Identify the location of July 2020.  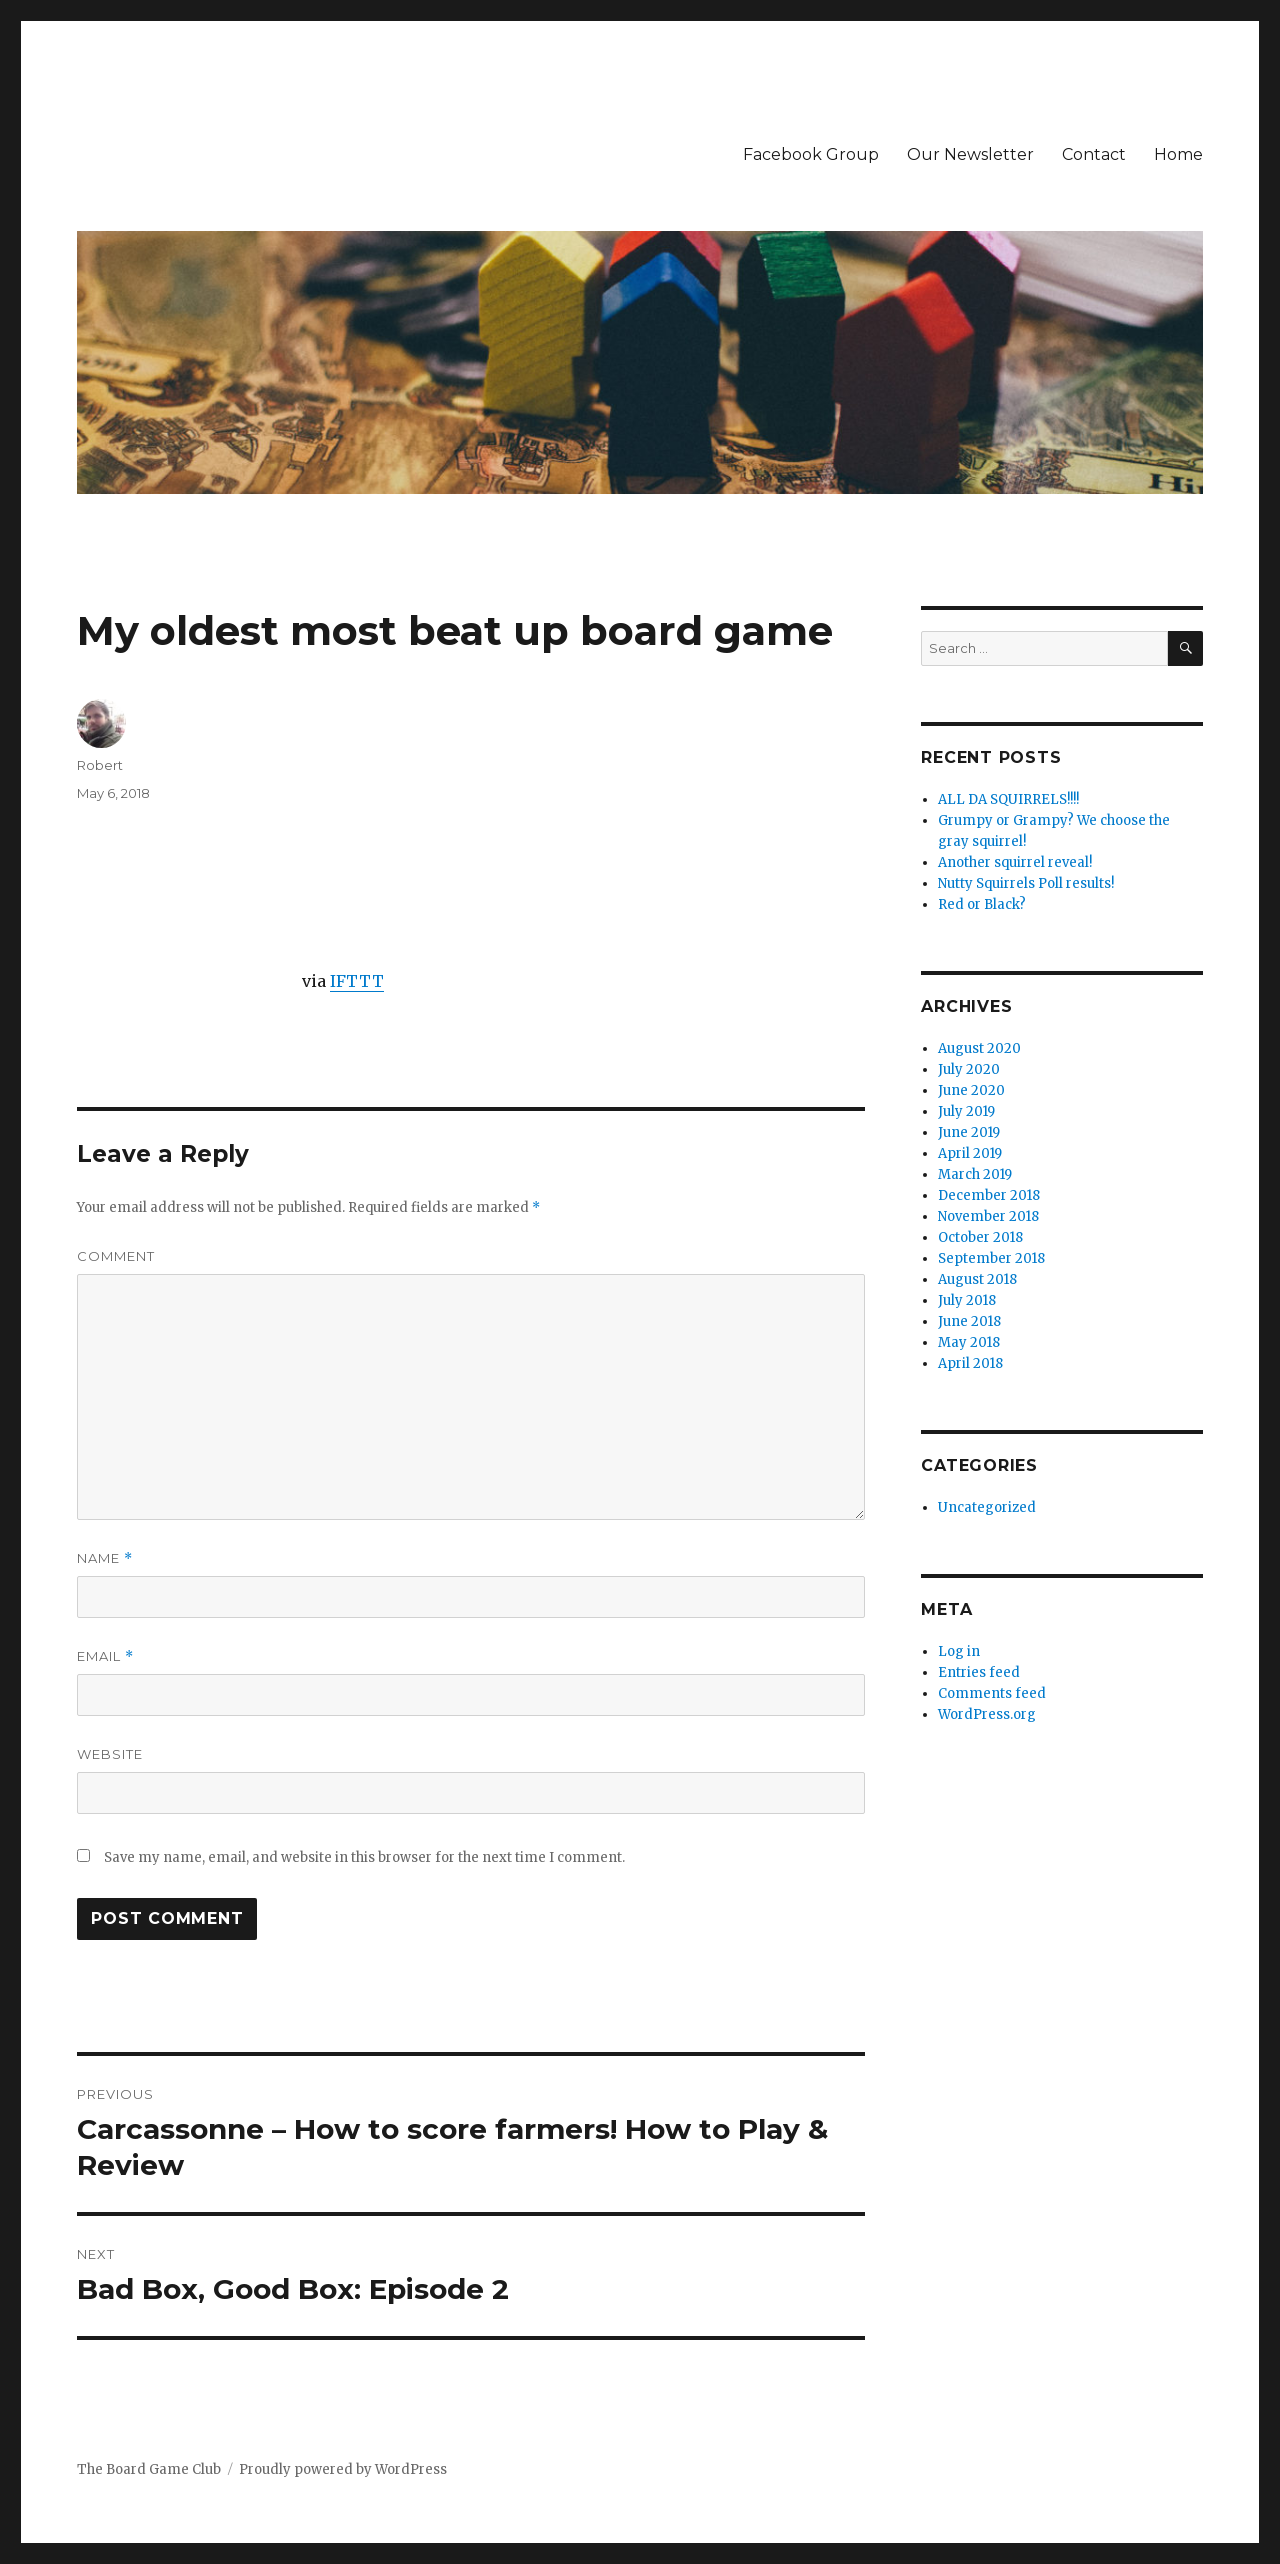
(969, 1069).